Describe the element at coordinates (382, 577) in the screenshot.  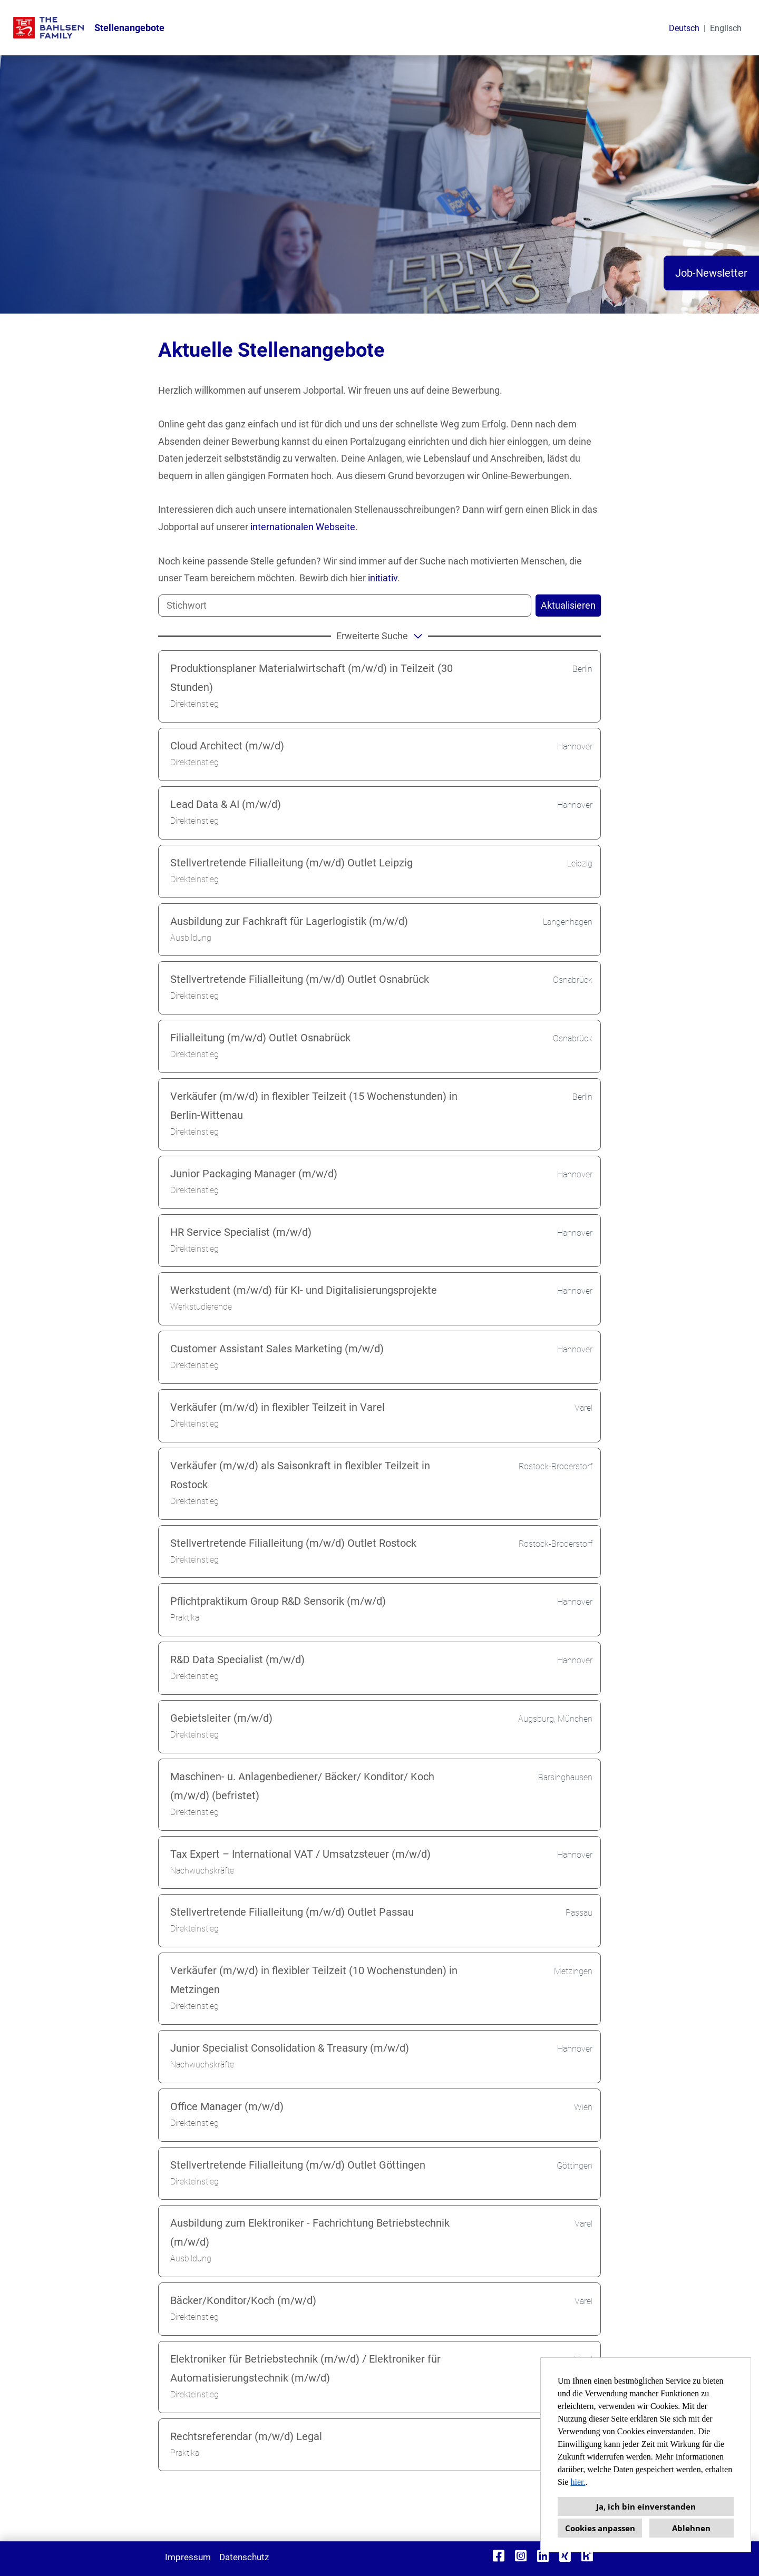
I see `initiativ` at that location.